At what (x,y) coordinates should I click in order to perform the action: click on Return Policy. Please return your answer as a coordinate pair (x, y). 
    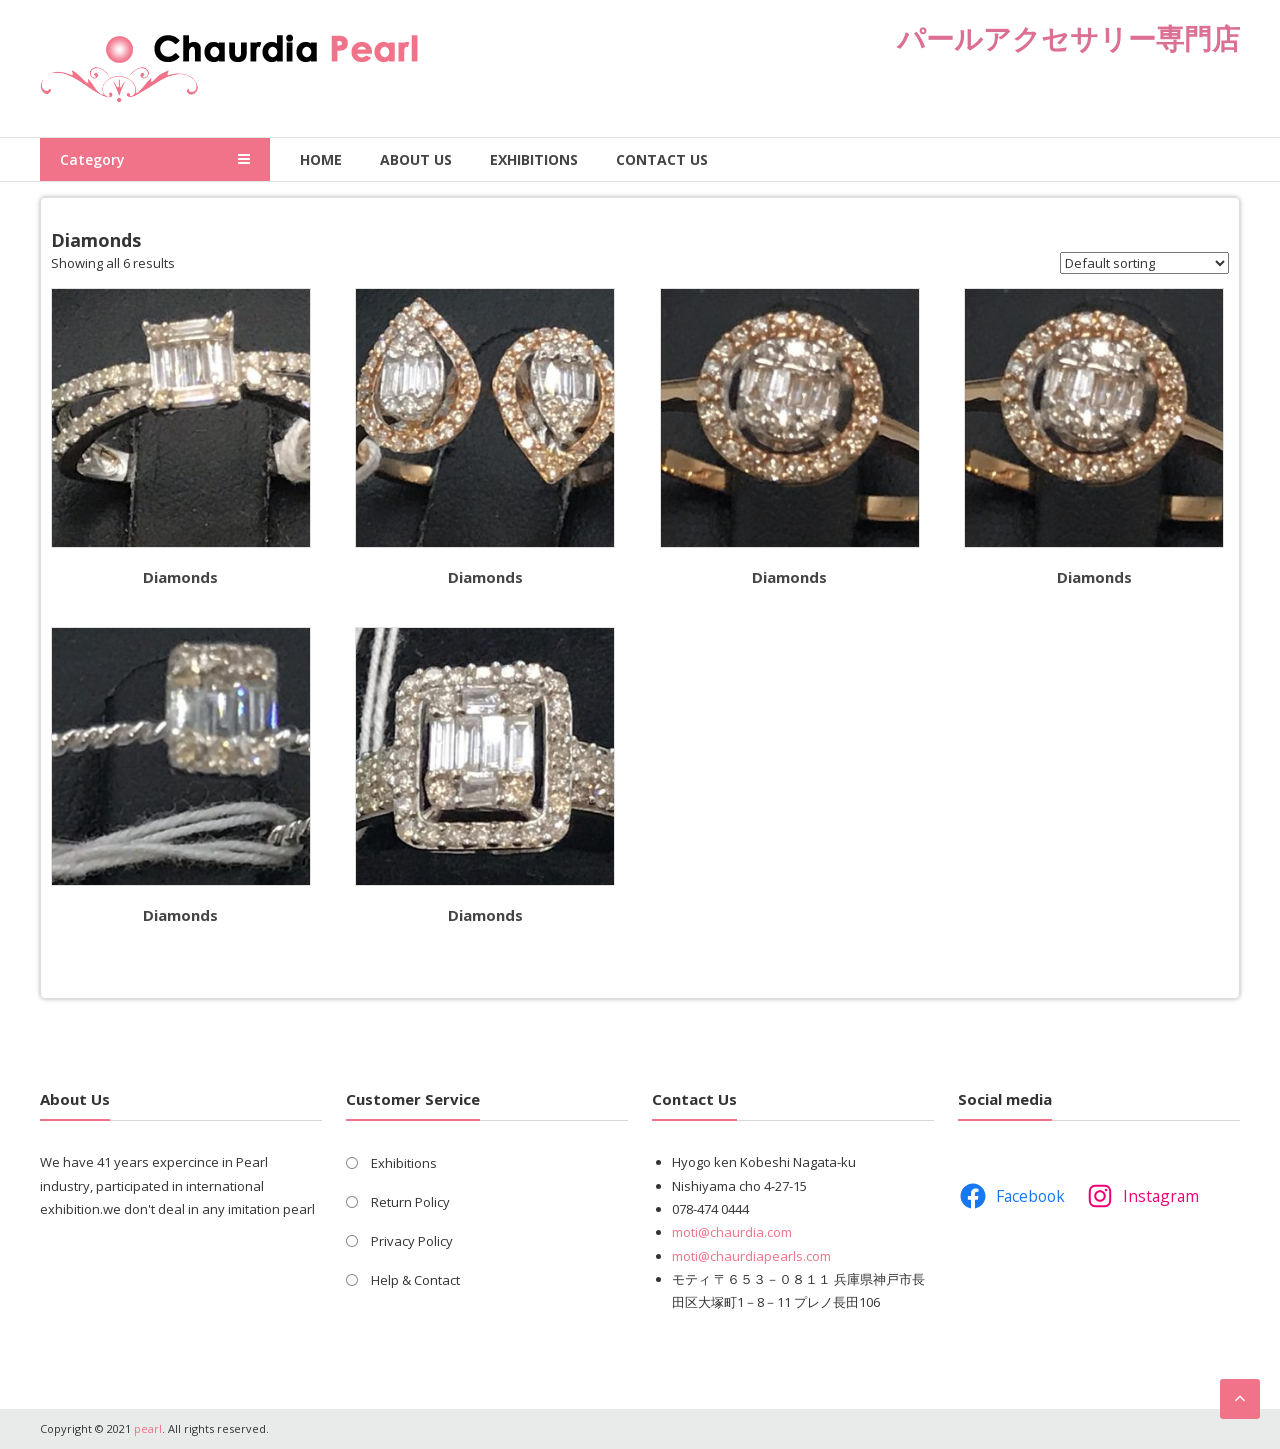
    Looking at the image, I should click on (410, 1202).